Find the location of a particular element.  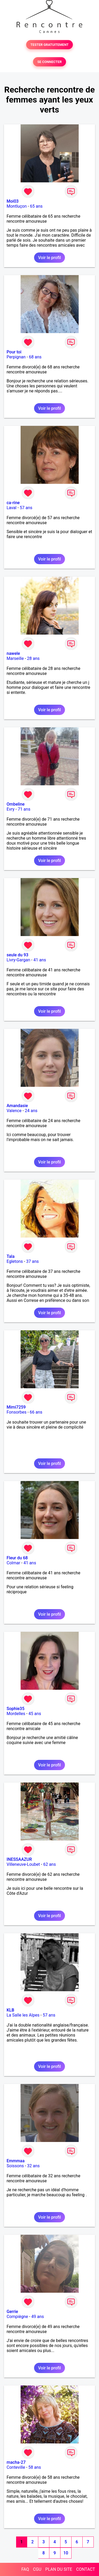

Laval is located at coordinates (11, 507).